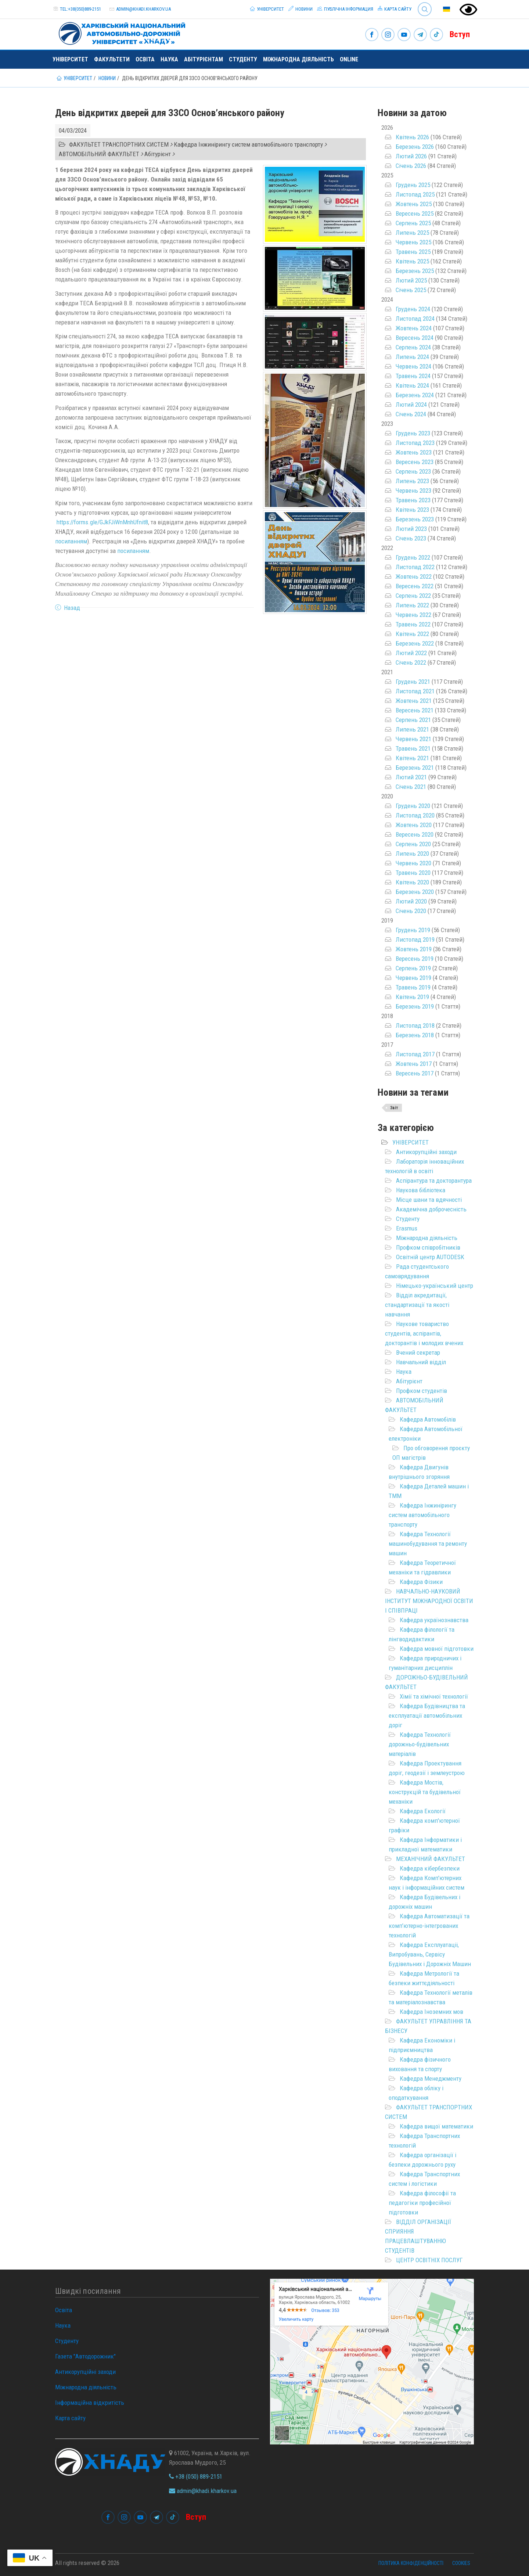 The image size is (529, 2576). I want to click on Серпень 2025, so click(413, 223).